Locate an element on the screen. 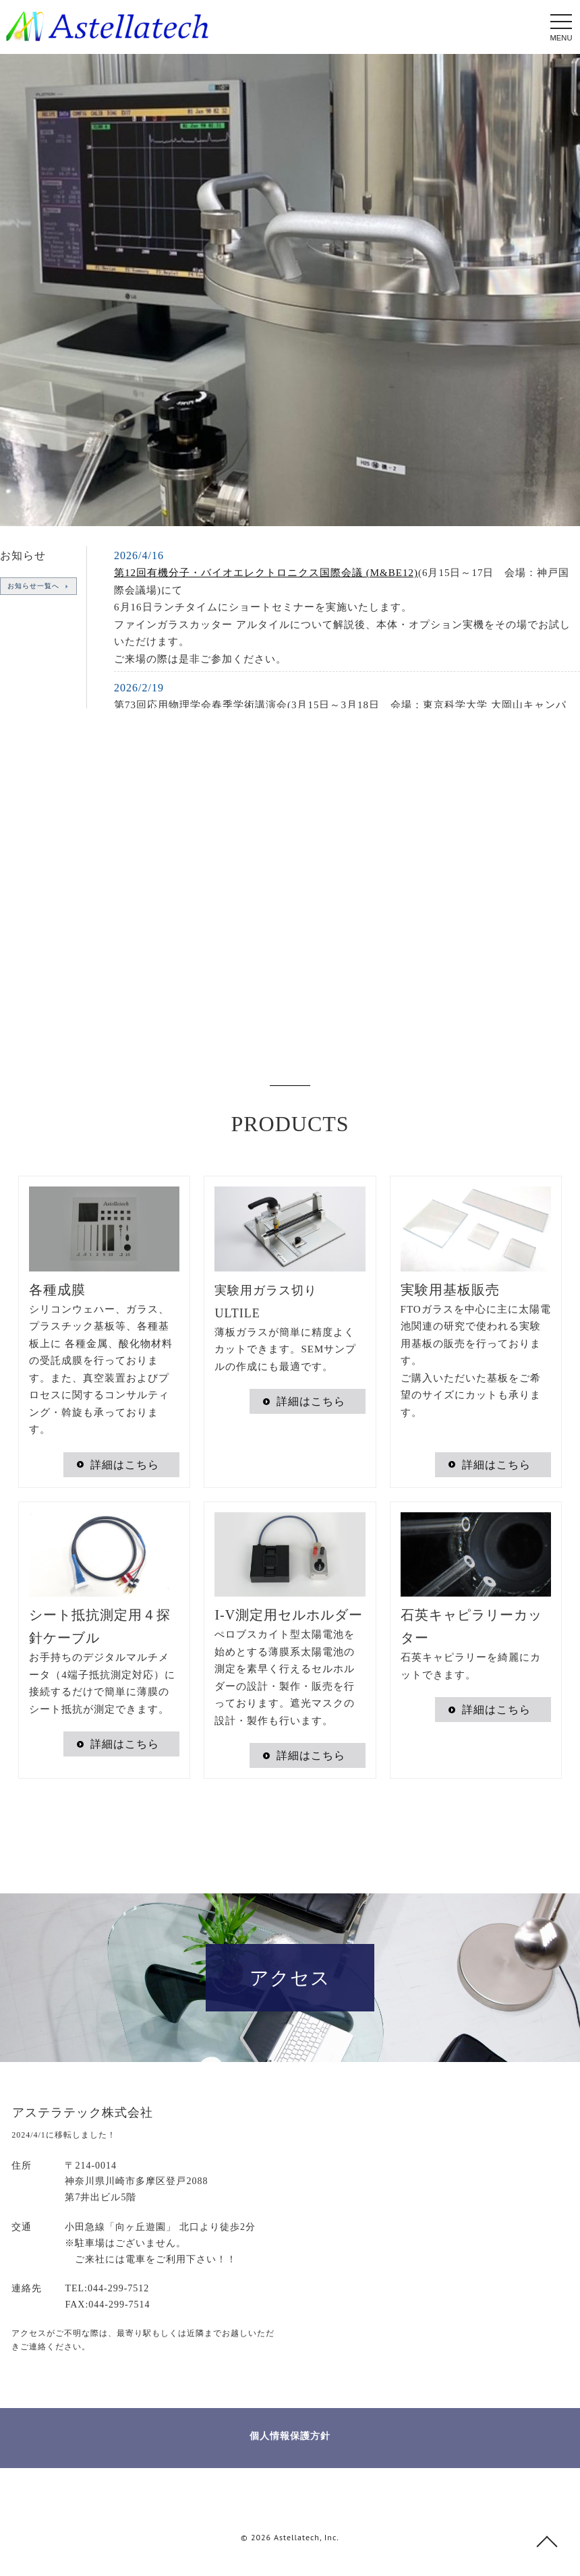  お知らせ一覧へ is located at coordinates (28, 586).